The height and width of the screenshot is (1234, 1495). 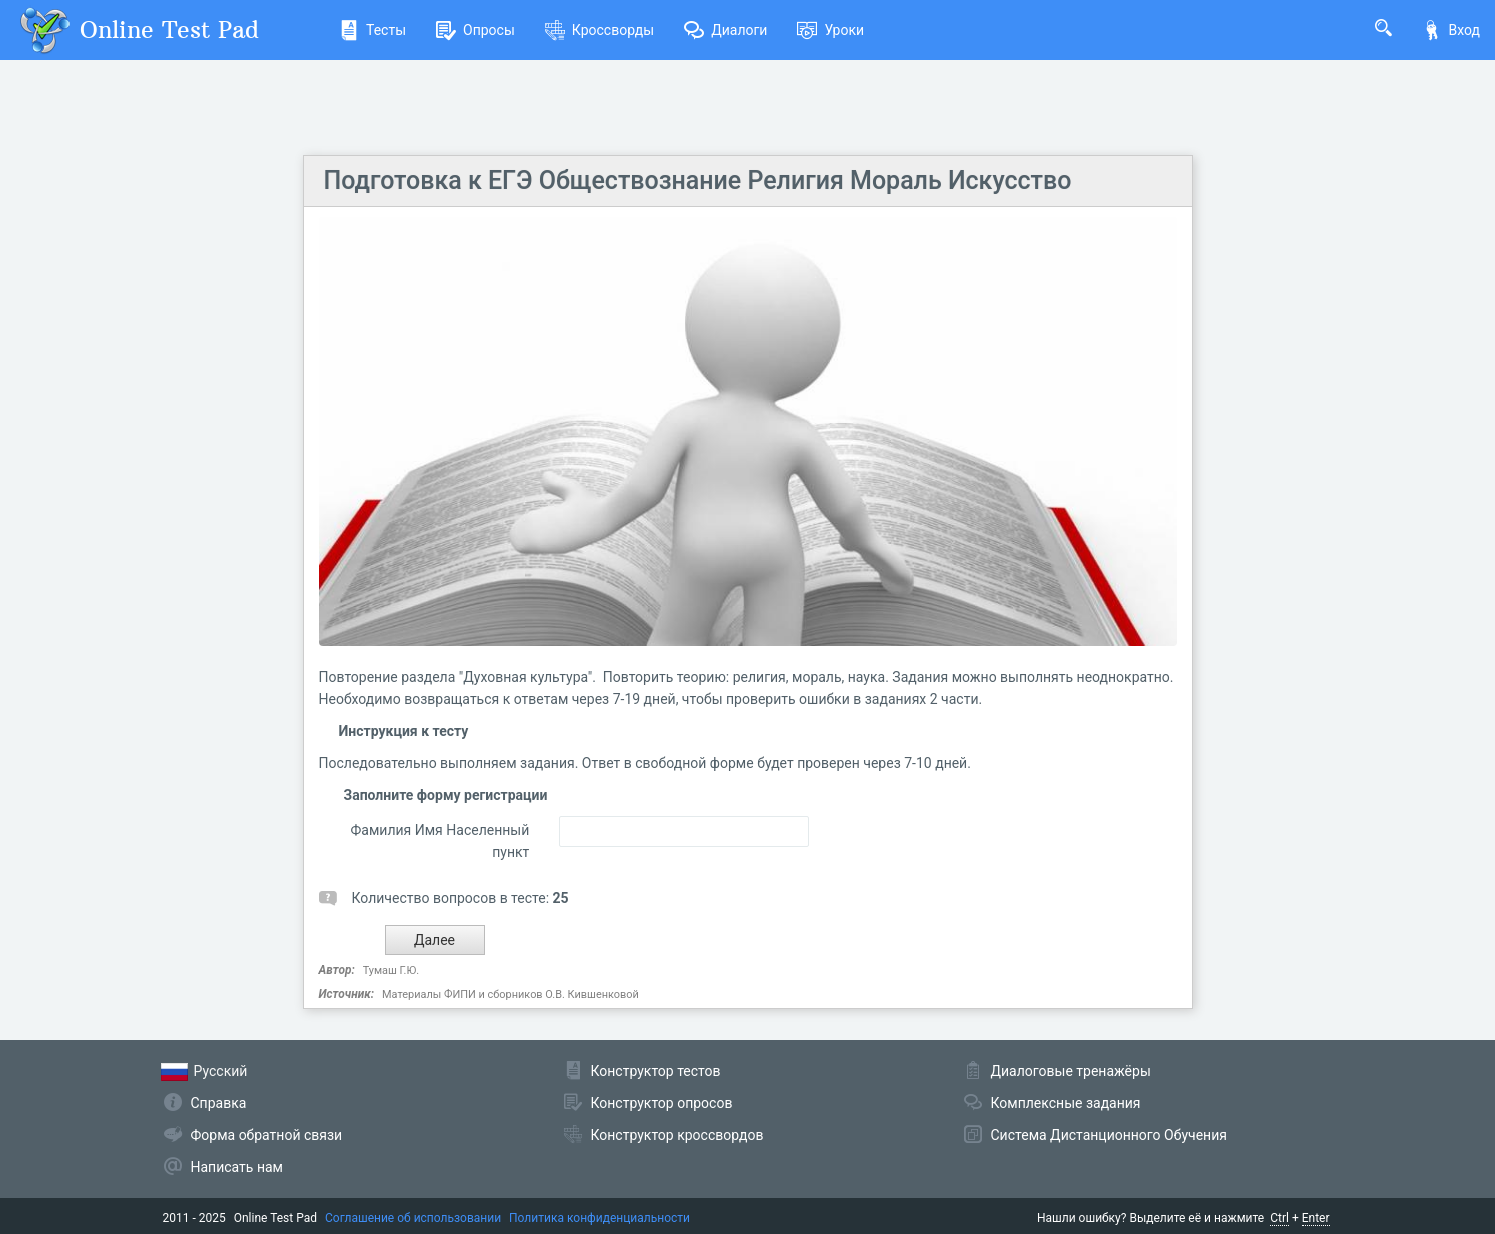 I want to click on Политика конфиденциальности, so click(x=599, y=1218).